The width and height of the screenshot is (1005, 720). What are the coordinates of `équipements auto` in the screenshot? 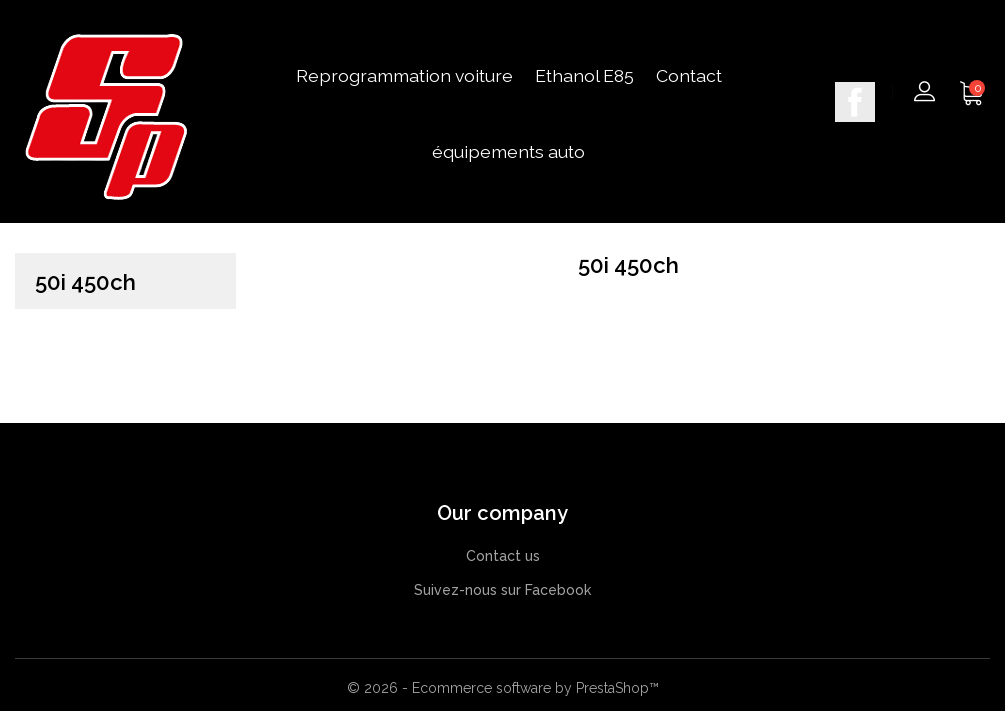 It's located at (508, 151).